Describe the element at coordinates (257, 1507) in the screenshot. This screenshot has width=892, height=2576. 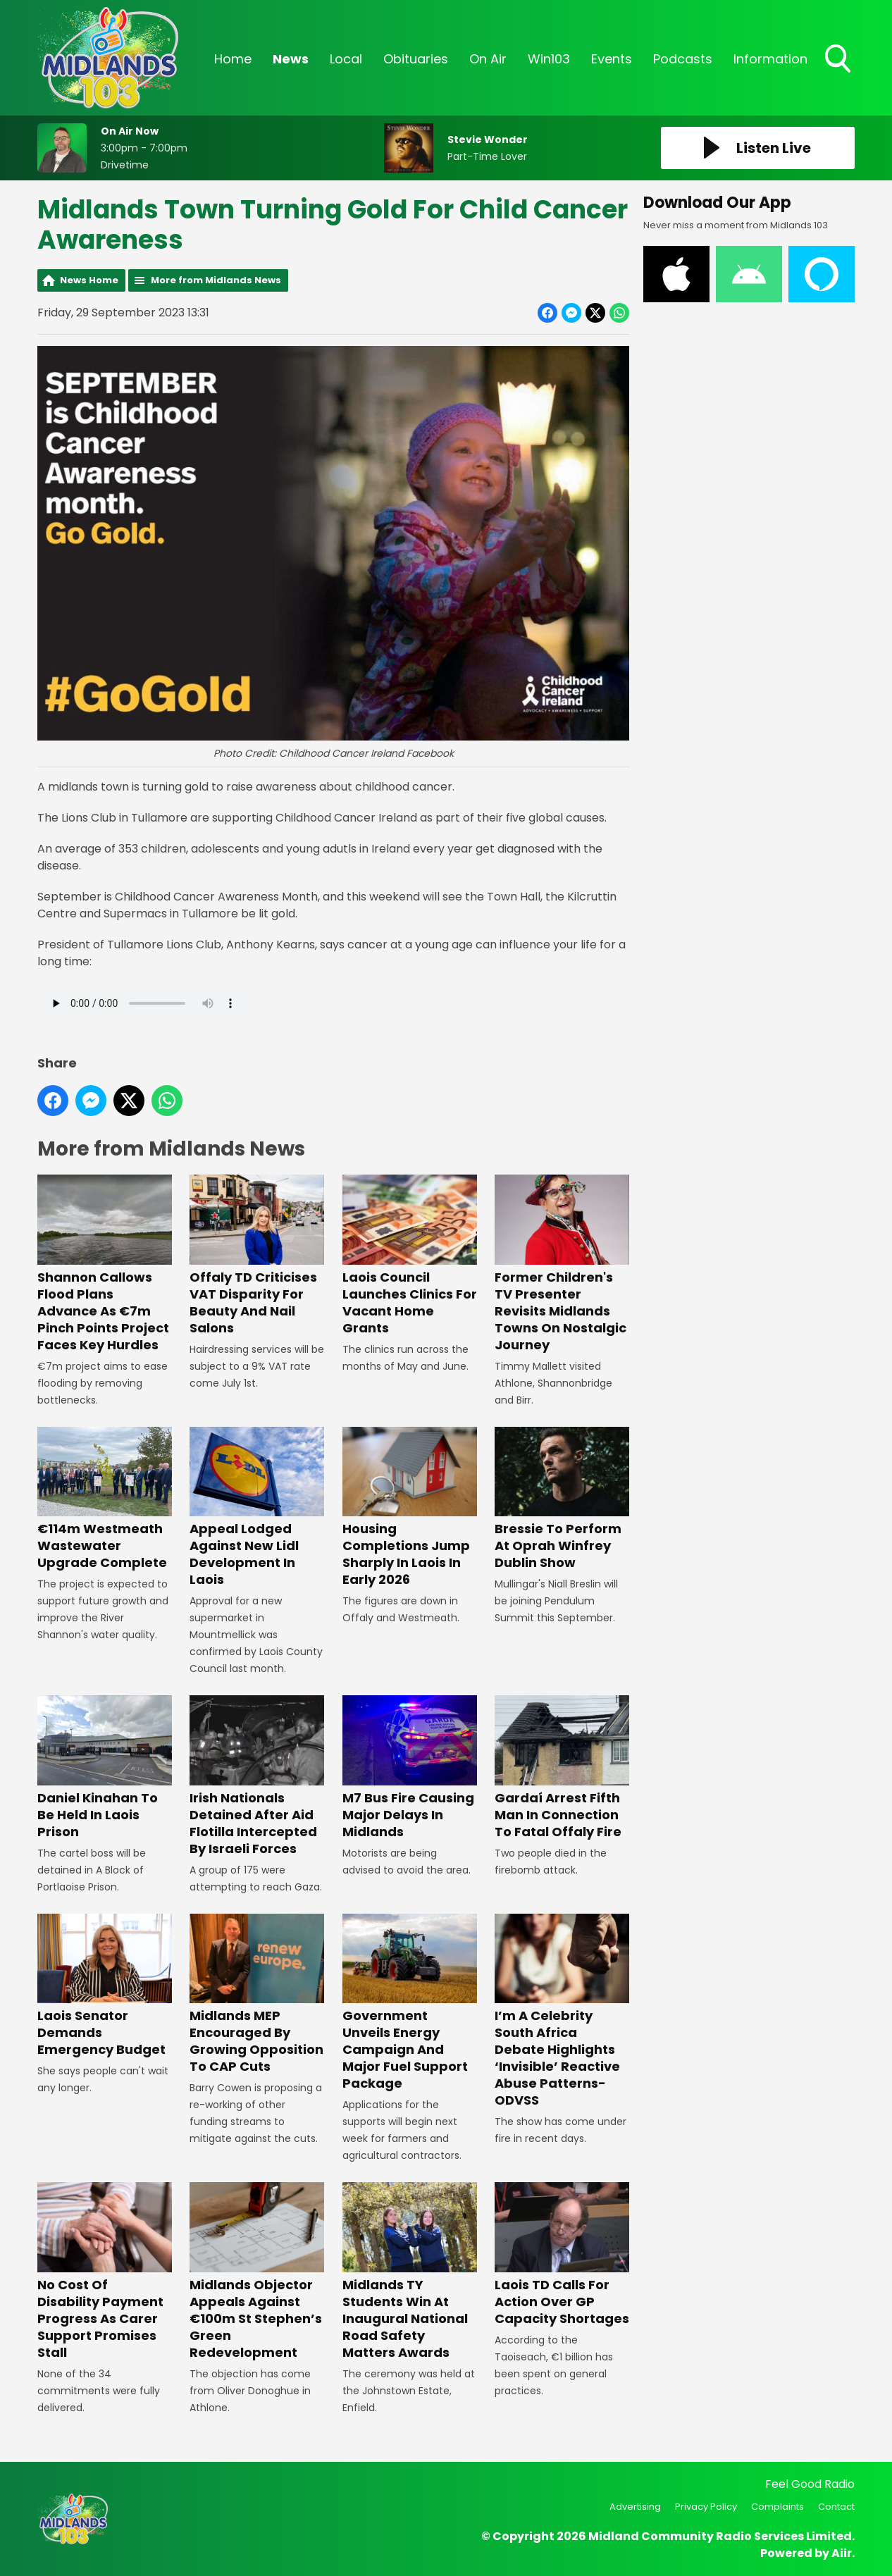
I see `Appeal Lodged Against New Lidl Development In Laois` at that location.